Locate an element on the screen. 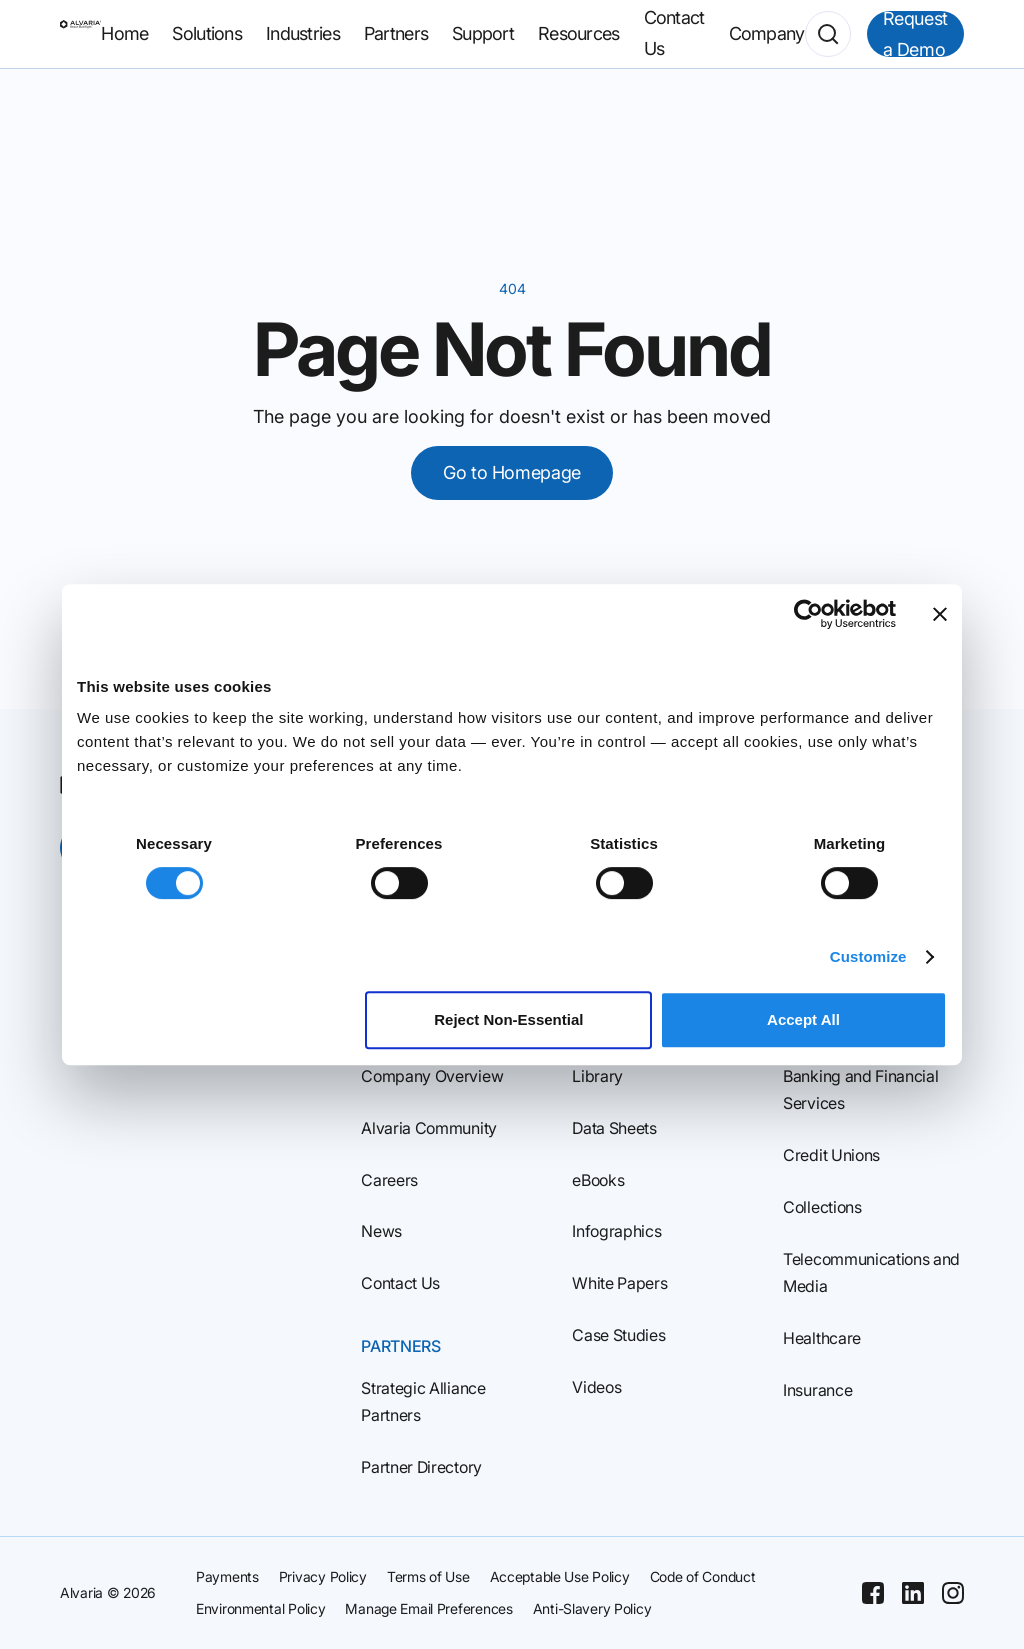 Image resolution: width=1024 pixels, height=1649 pixels. [Linkedin] is located at coordinates (913, 1593).